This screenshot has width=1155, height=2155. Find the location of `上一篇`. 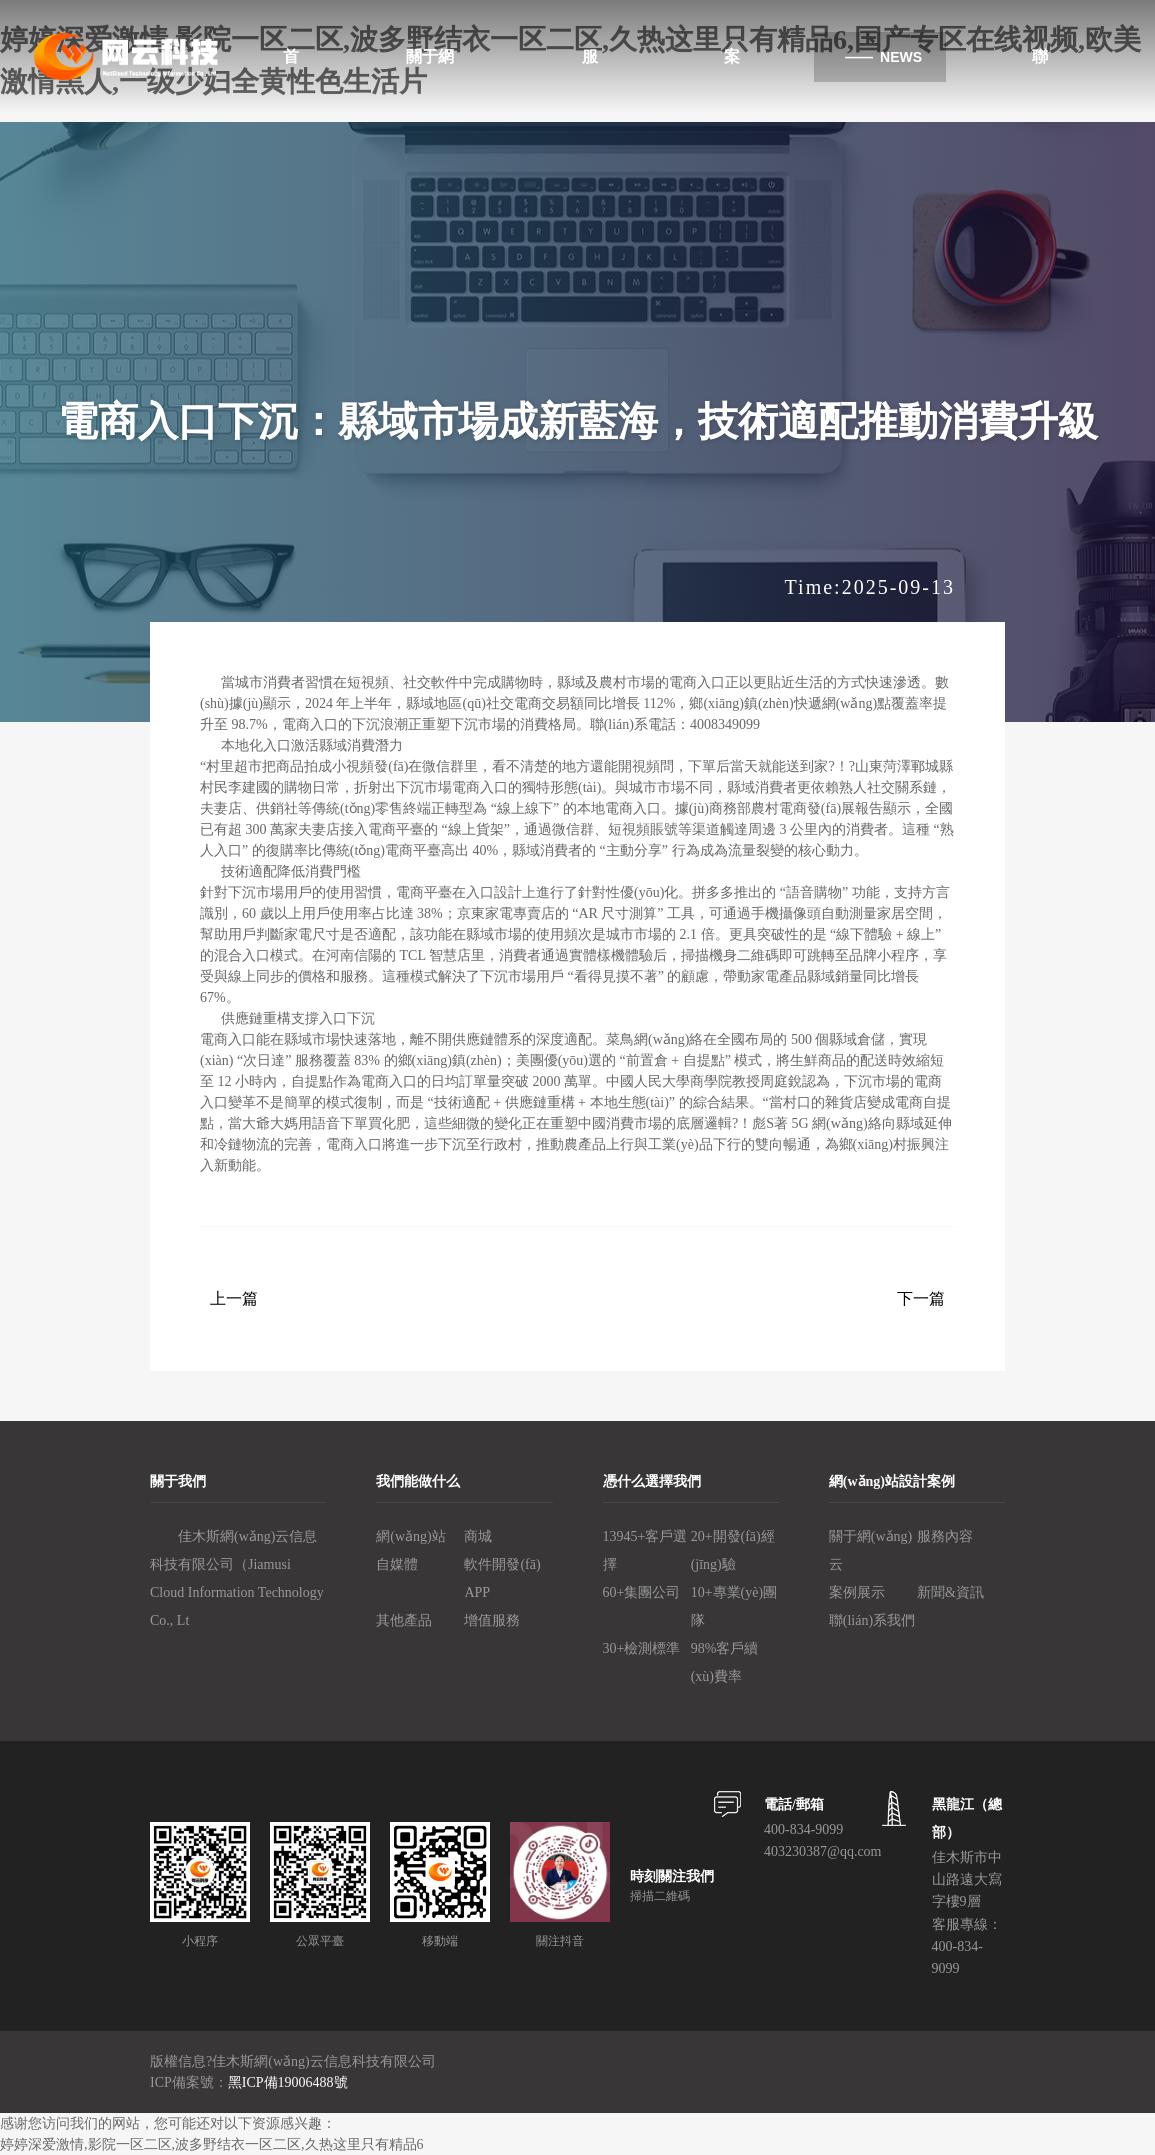

上一篇 is located at coordinates (234, 1298).